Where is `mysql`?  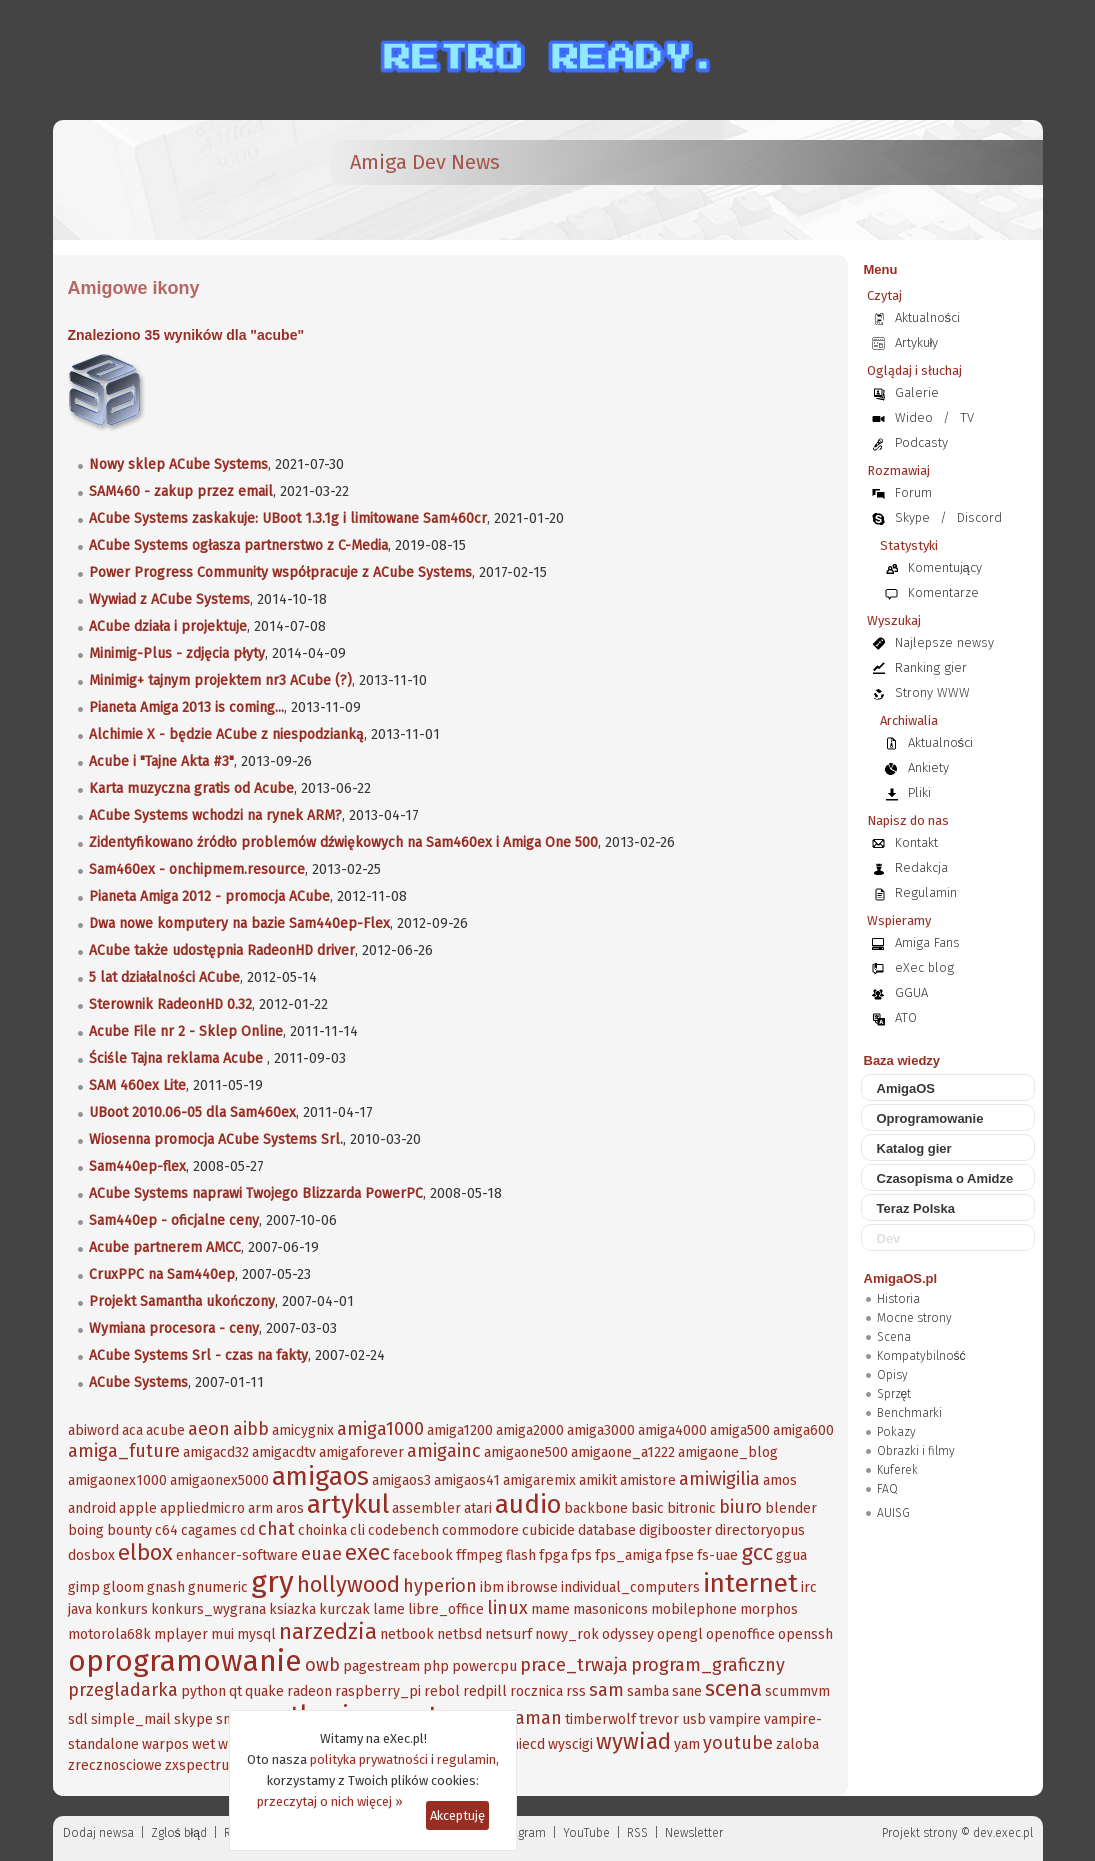 mysql is located at coordinates (256, 1634).